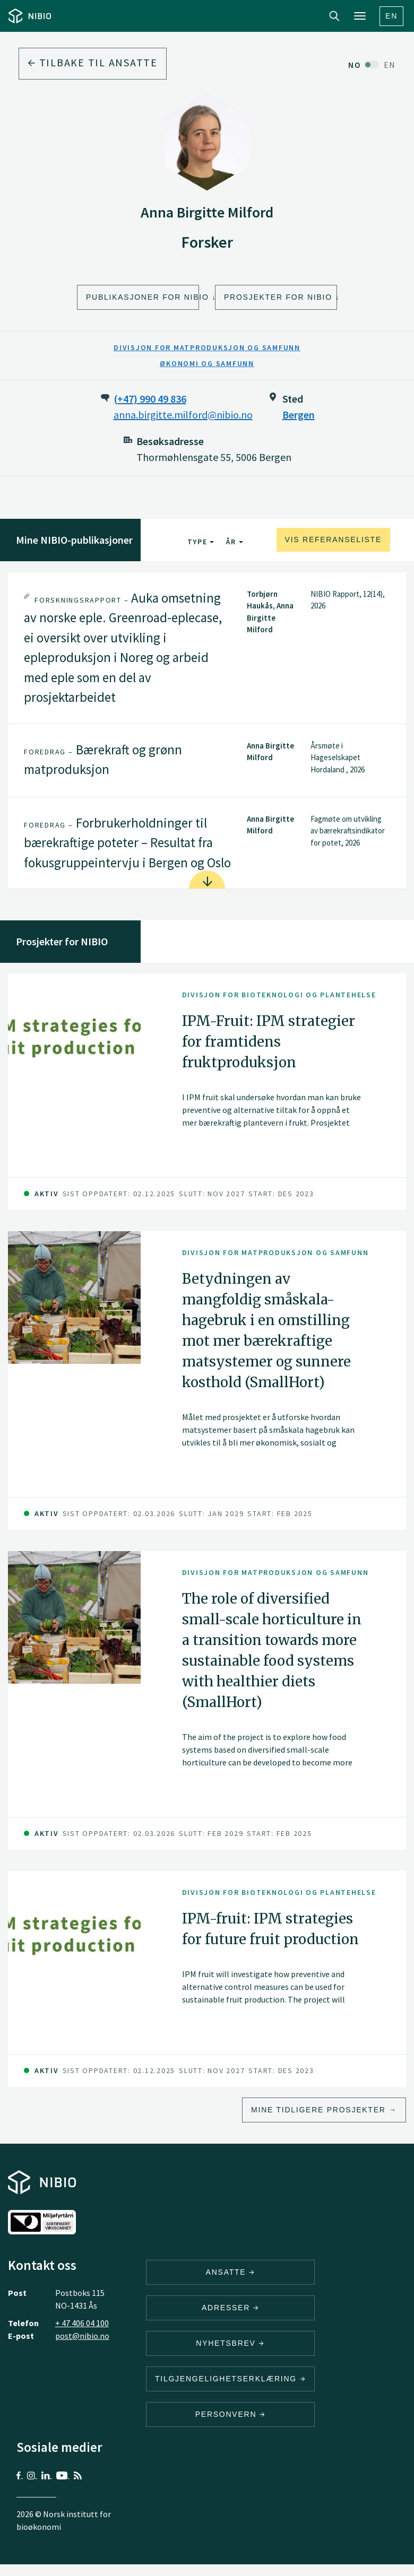 The width and height of the screenshot is (414, 2576). Describe the element at coordinates (207, 363) in the screenshot. I see `Økonomi og samfunn` at that location.